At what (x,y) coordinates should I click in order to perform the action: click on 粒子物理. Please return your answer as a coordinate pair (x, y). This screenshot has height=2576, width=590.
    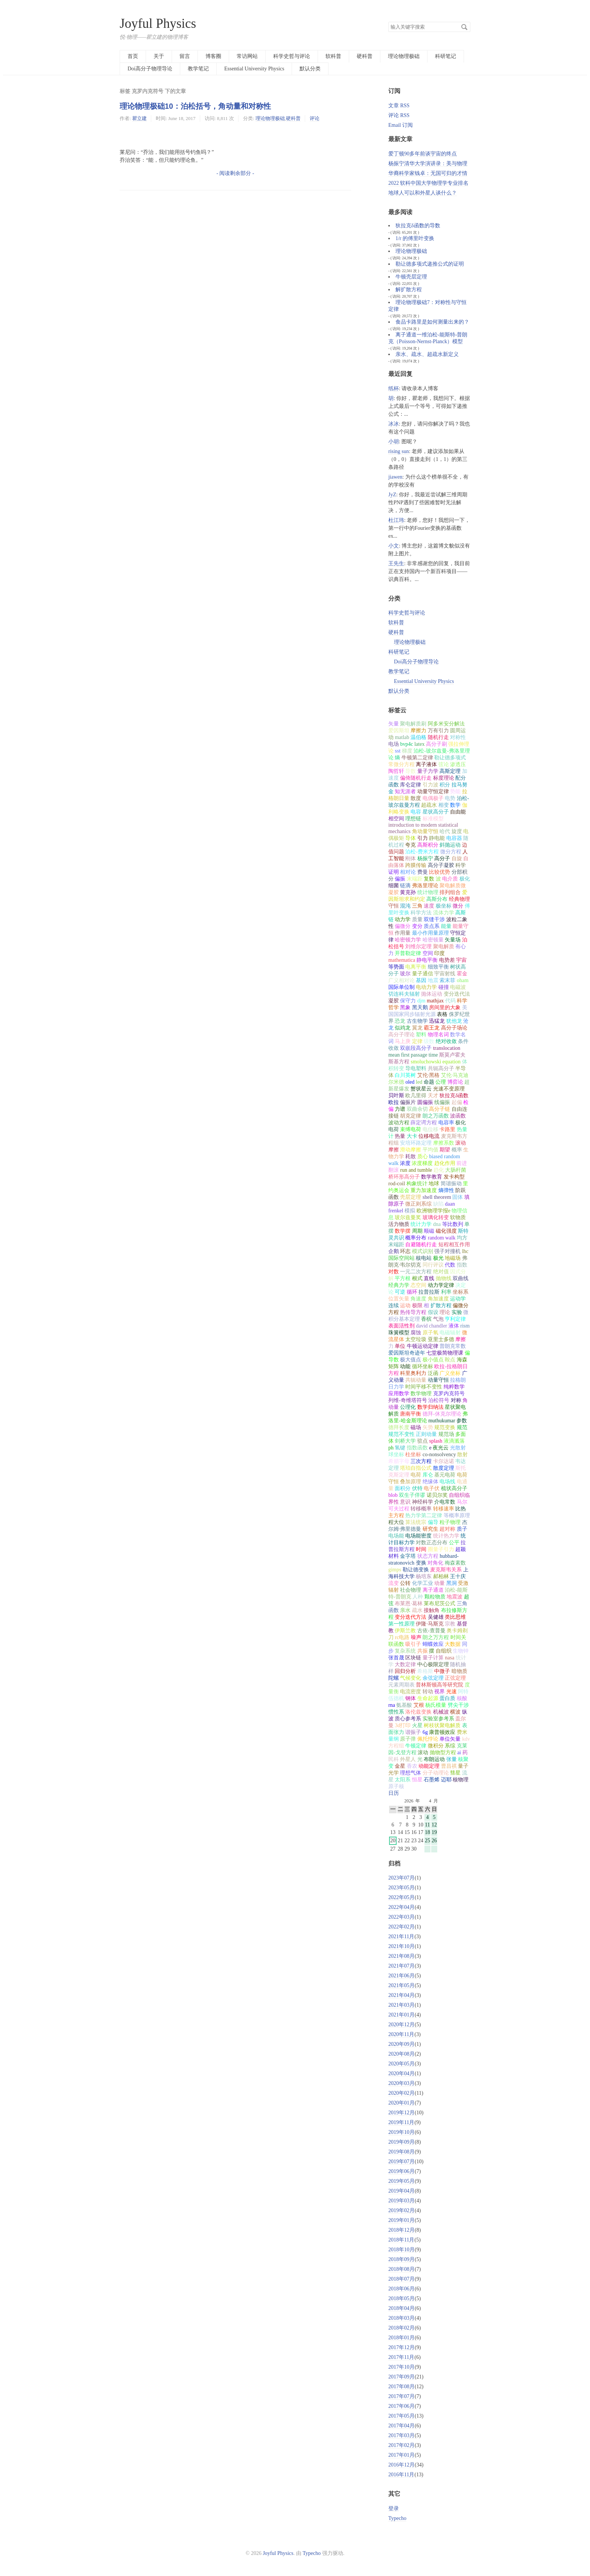
    Looking at the image, I should click on (450, 1522).